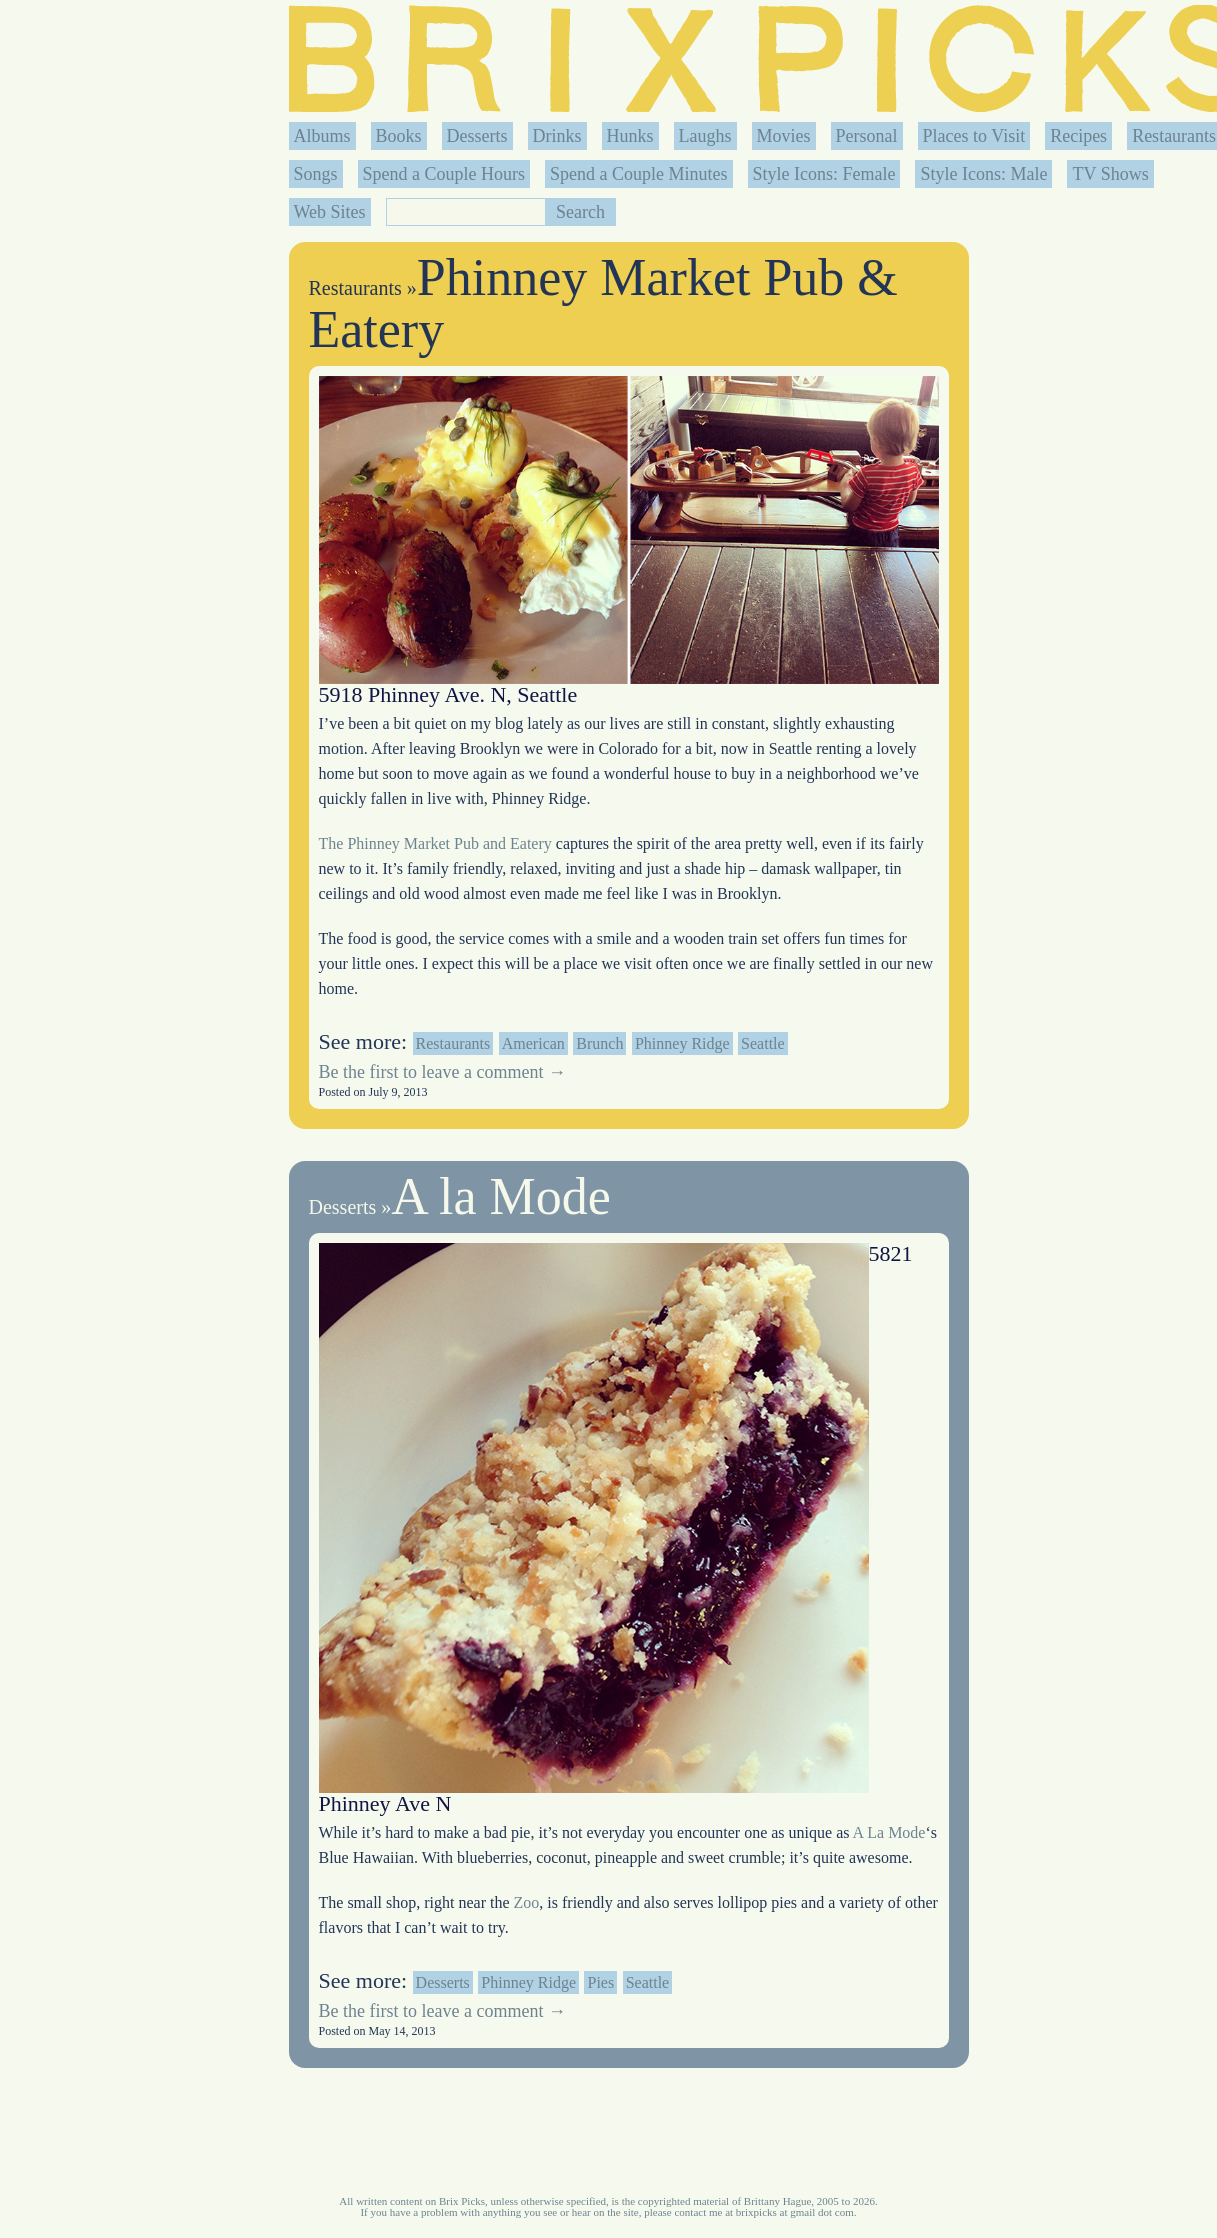 The image size is (1217, 2238). What do you see at coordinates (639, 174) in the screenshot?
I see `Spend a Couple Minutes` at bounding box center [639, 174].